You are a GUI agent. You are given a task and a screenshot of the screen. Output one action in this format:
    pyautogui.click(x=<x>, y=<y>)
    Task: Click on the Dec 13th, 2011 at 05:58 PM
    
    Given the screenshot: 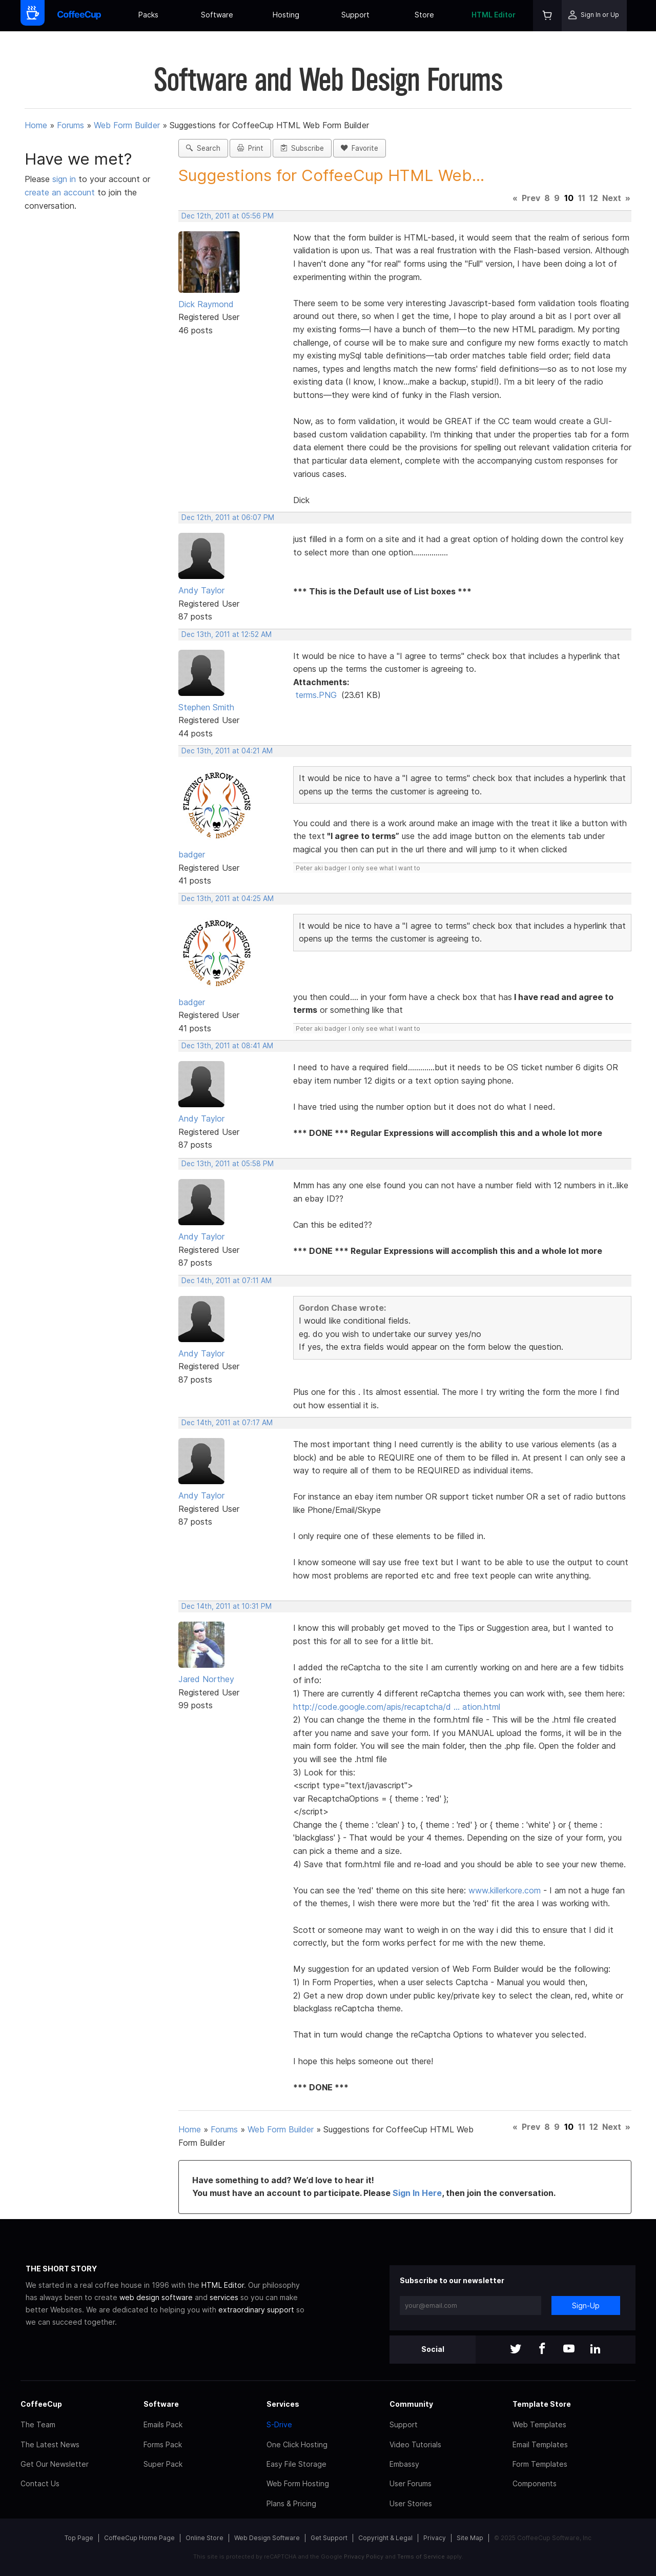 What is the action you would take?
    pyautogui.click(x=227, y=1164)
    